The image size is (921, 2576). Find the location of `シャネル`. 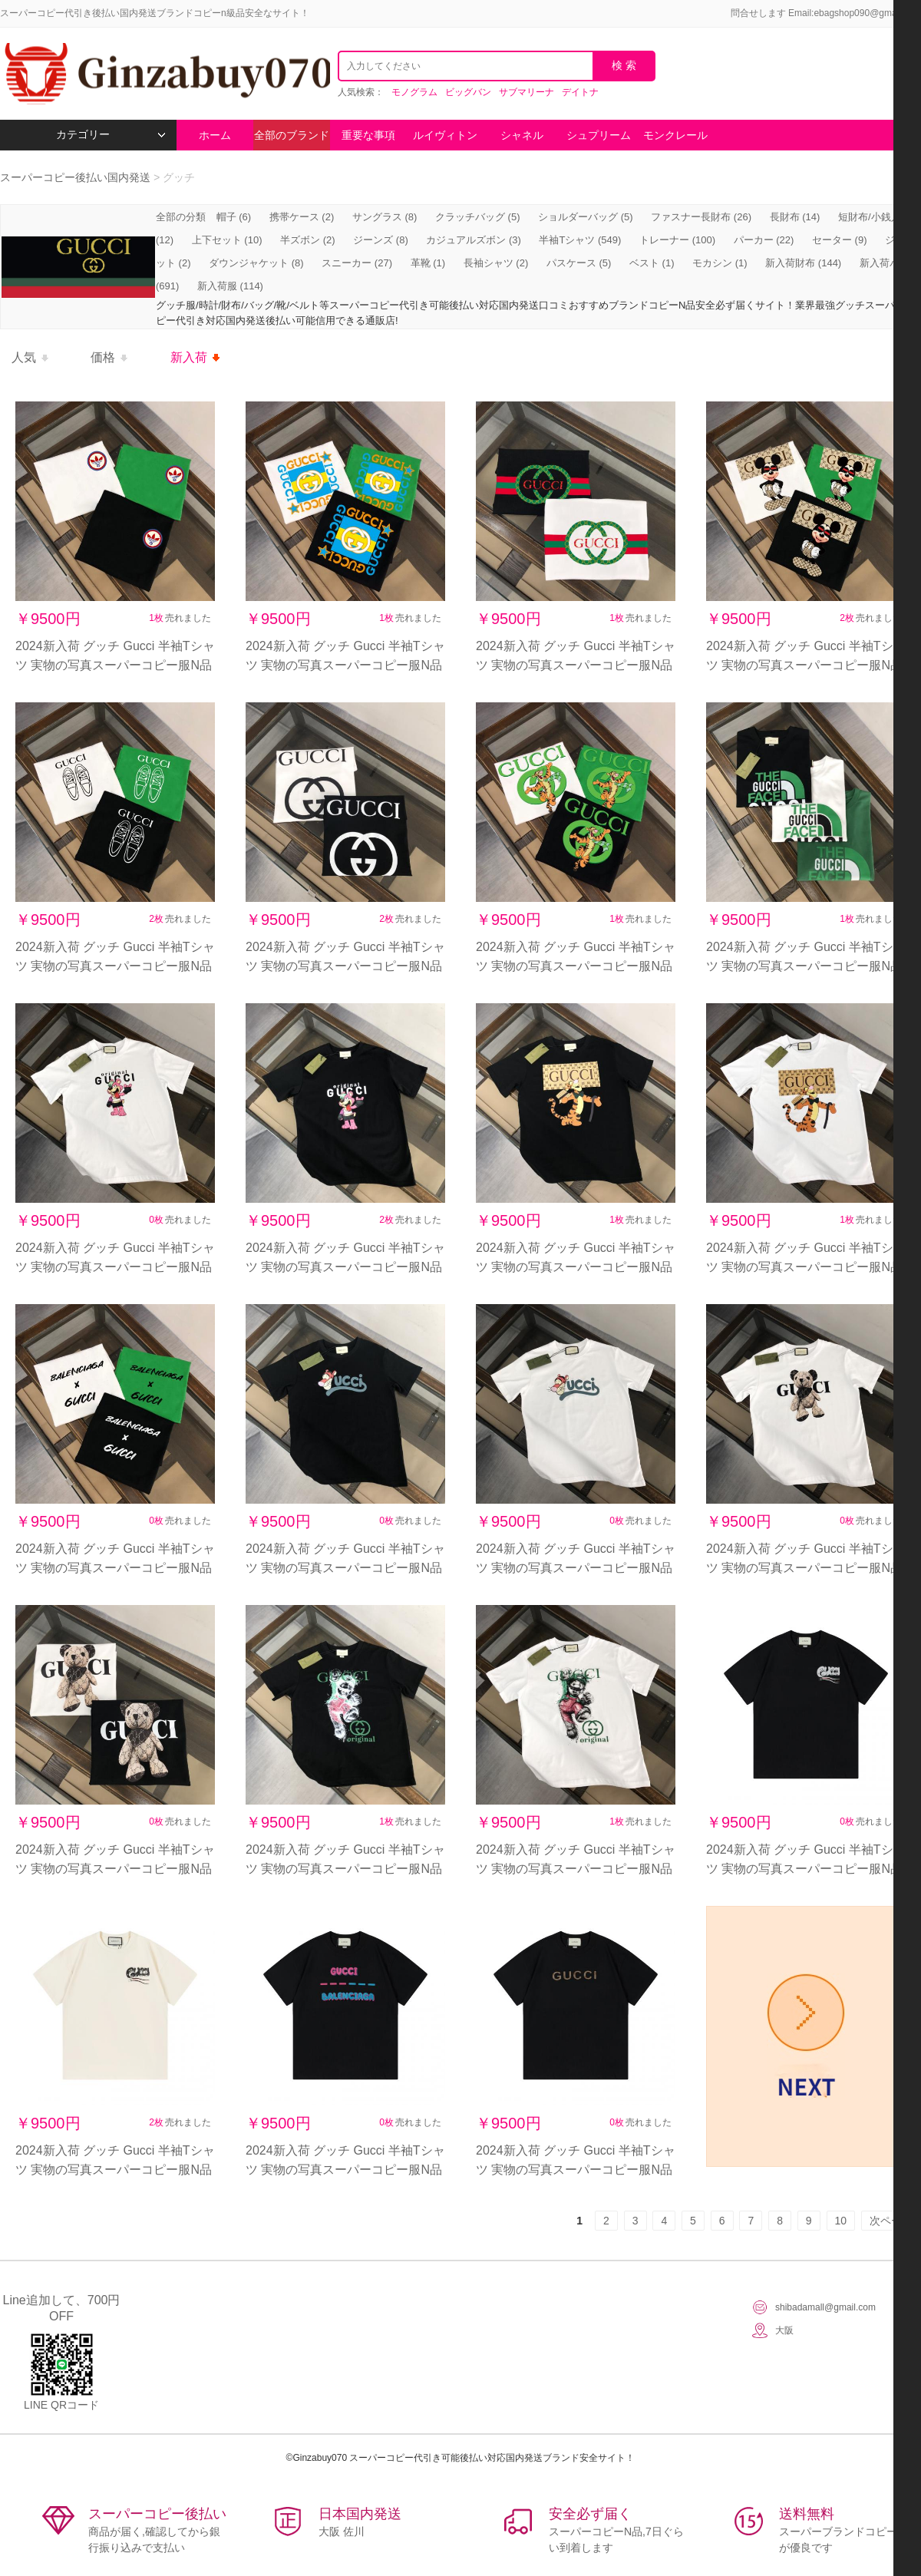

シャネル is located at coordinates (521, 135).